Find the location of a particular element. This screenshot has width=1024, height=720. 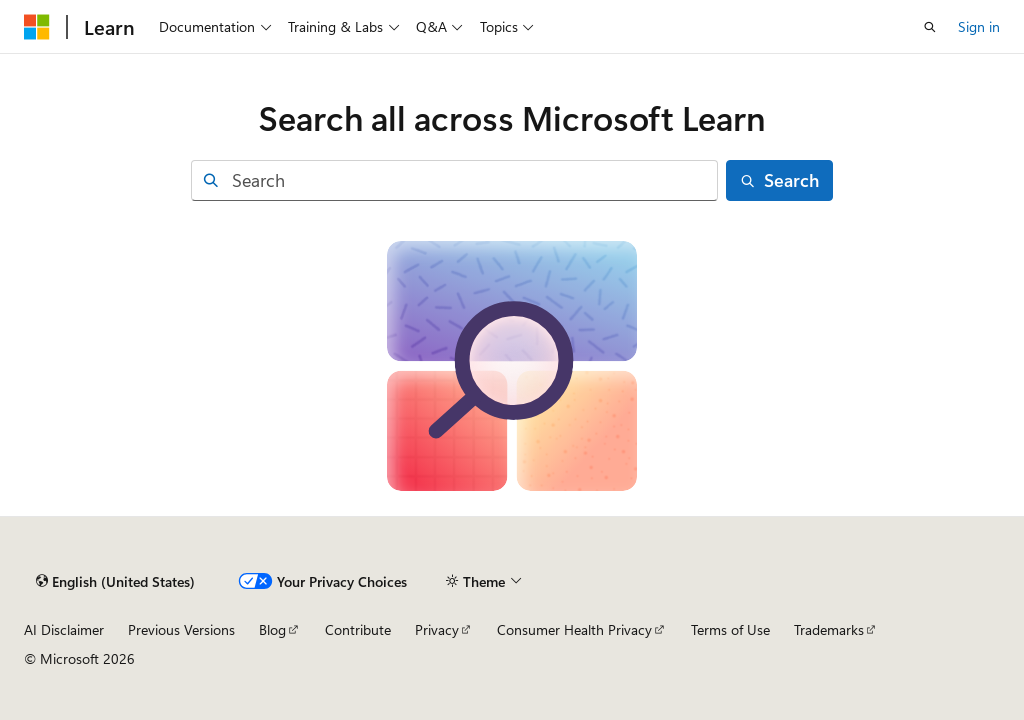

[combobox] is located at coordinates (454, 180).